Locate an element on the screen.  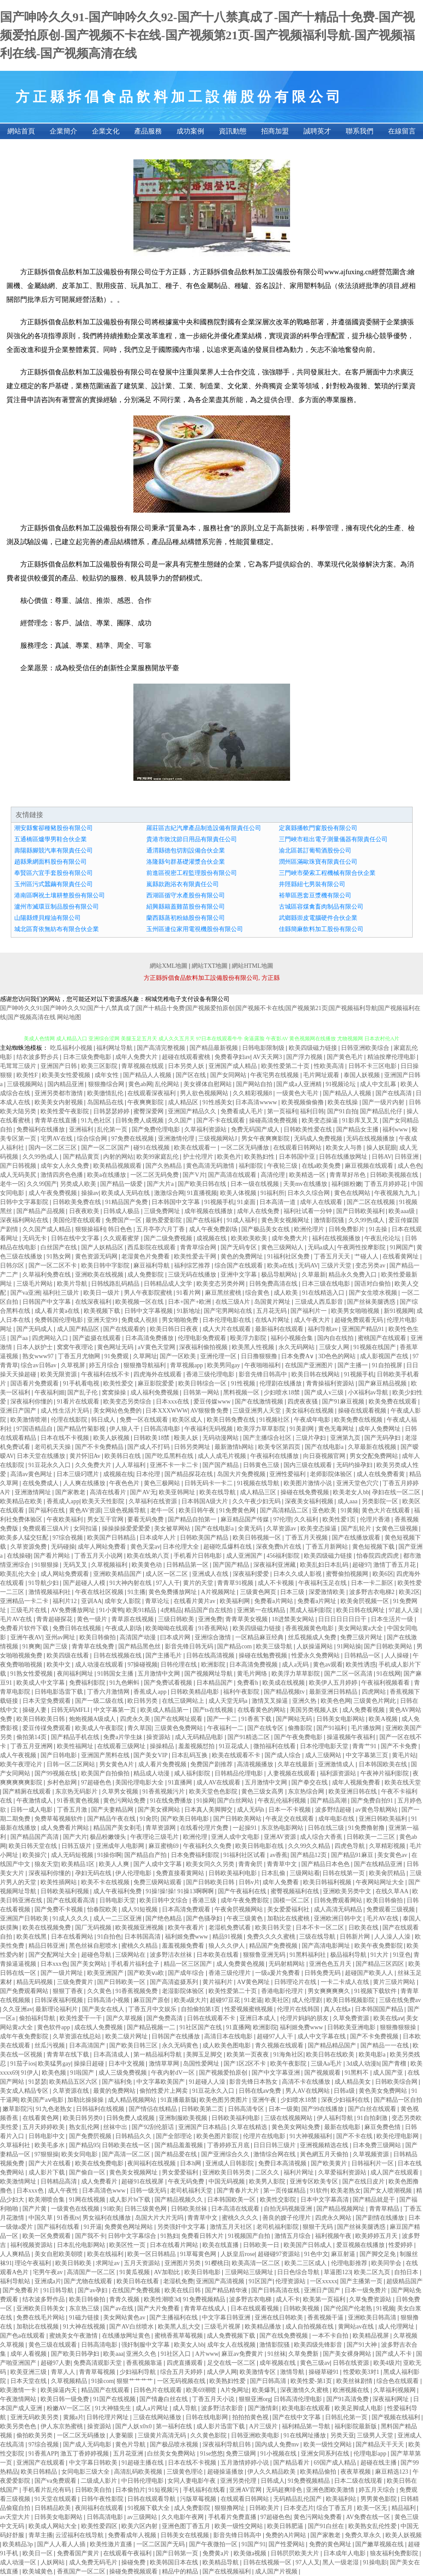
在线播放网址黄色 is located at coordinates (127, 2335).